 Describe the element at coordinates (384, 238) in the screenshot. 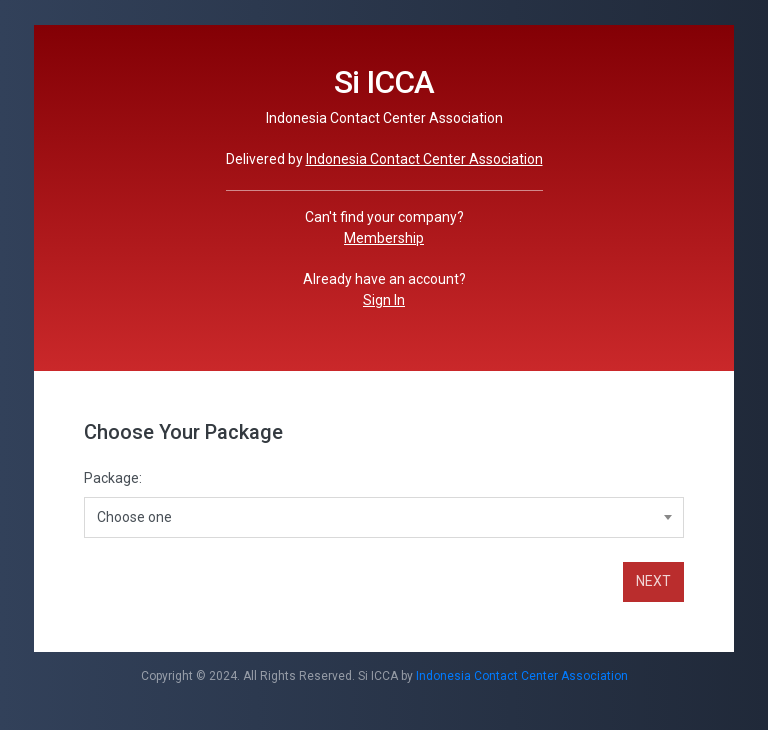

I see `Membership` at that location.